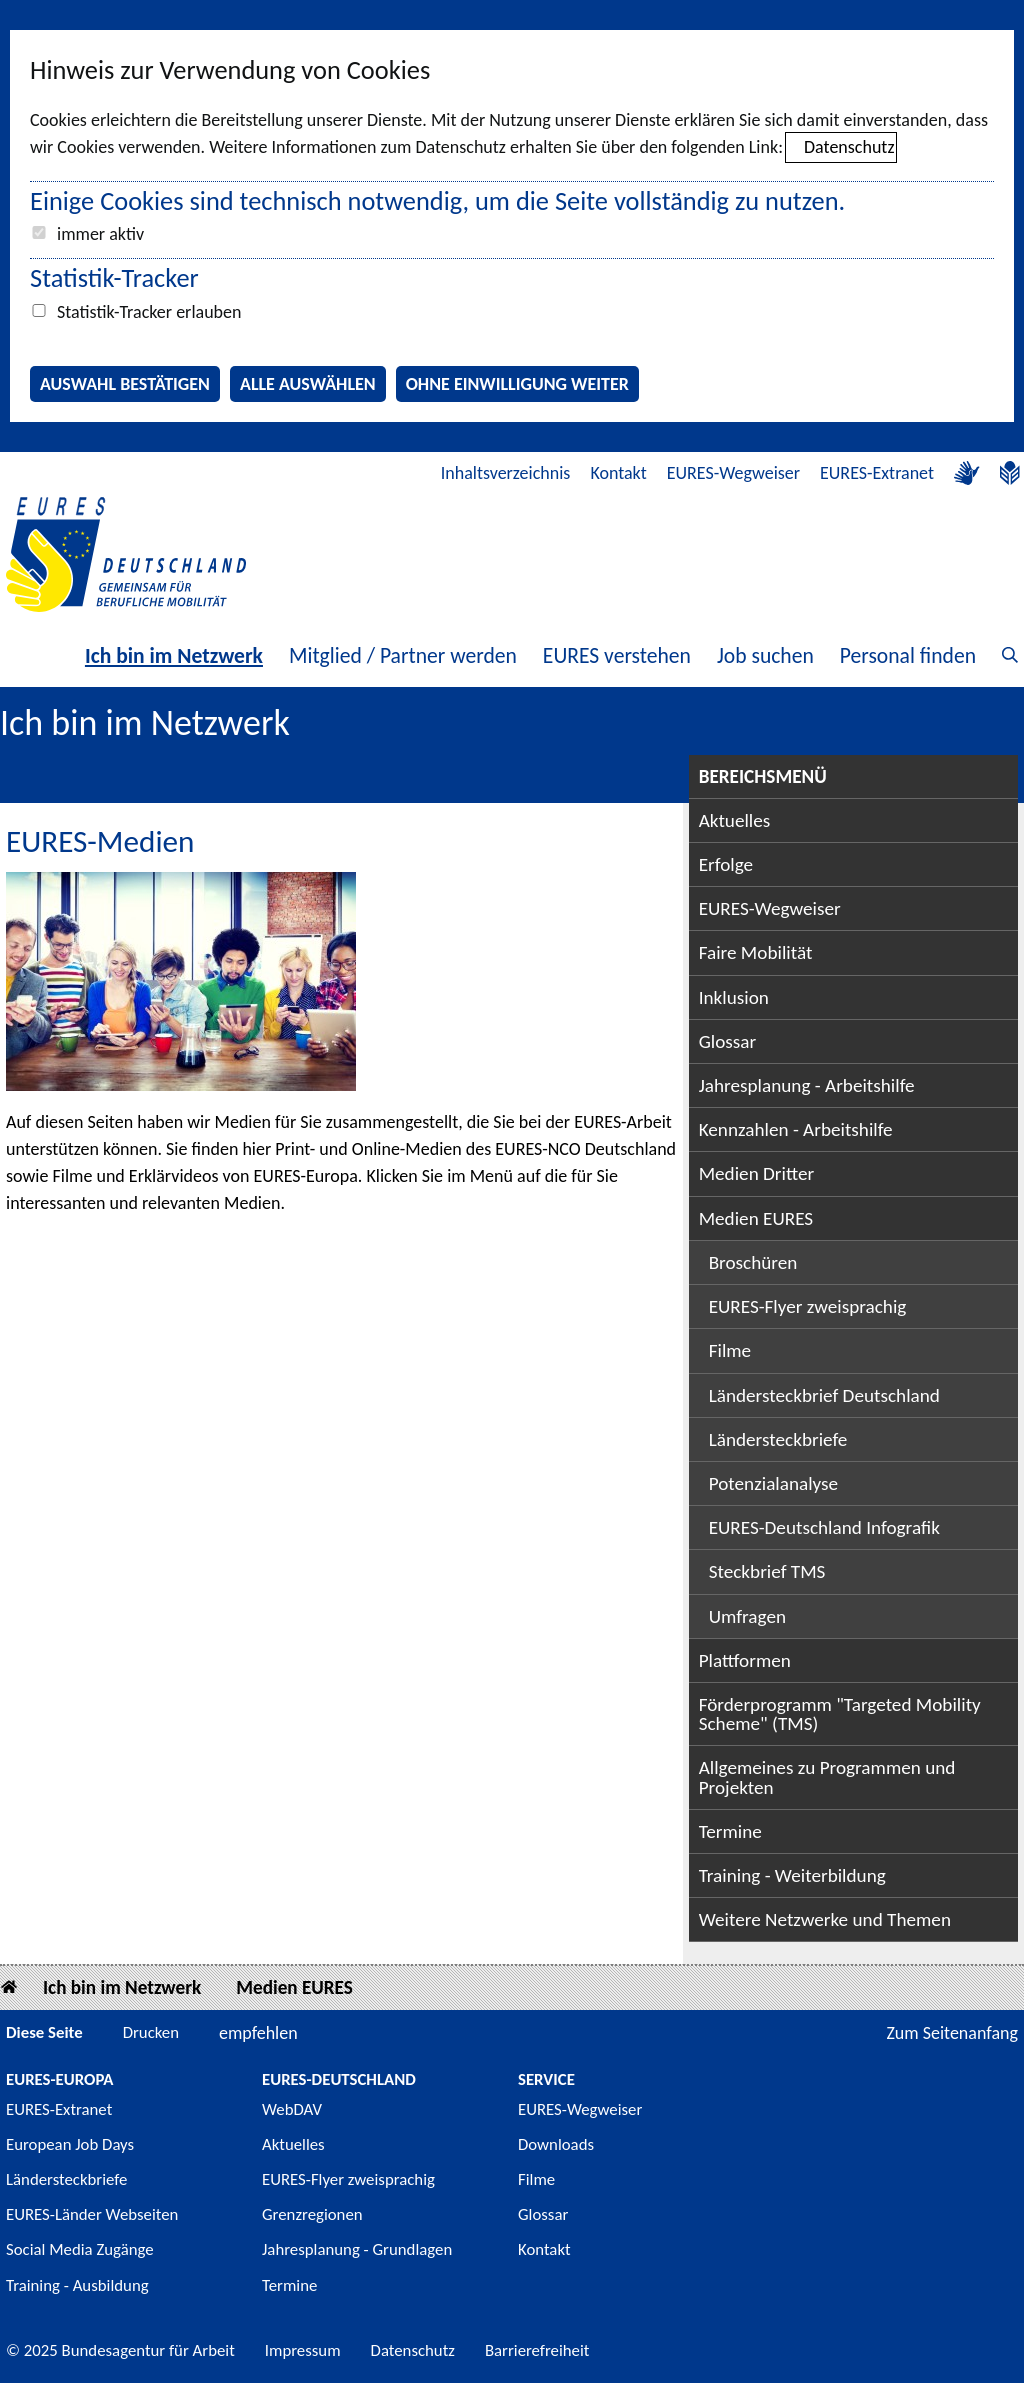  What do you see at coordinates (756, 952) in the screenshot?
I see `Faire Mobilität` at bounding box center [756, 952].